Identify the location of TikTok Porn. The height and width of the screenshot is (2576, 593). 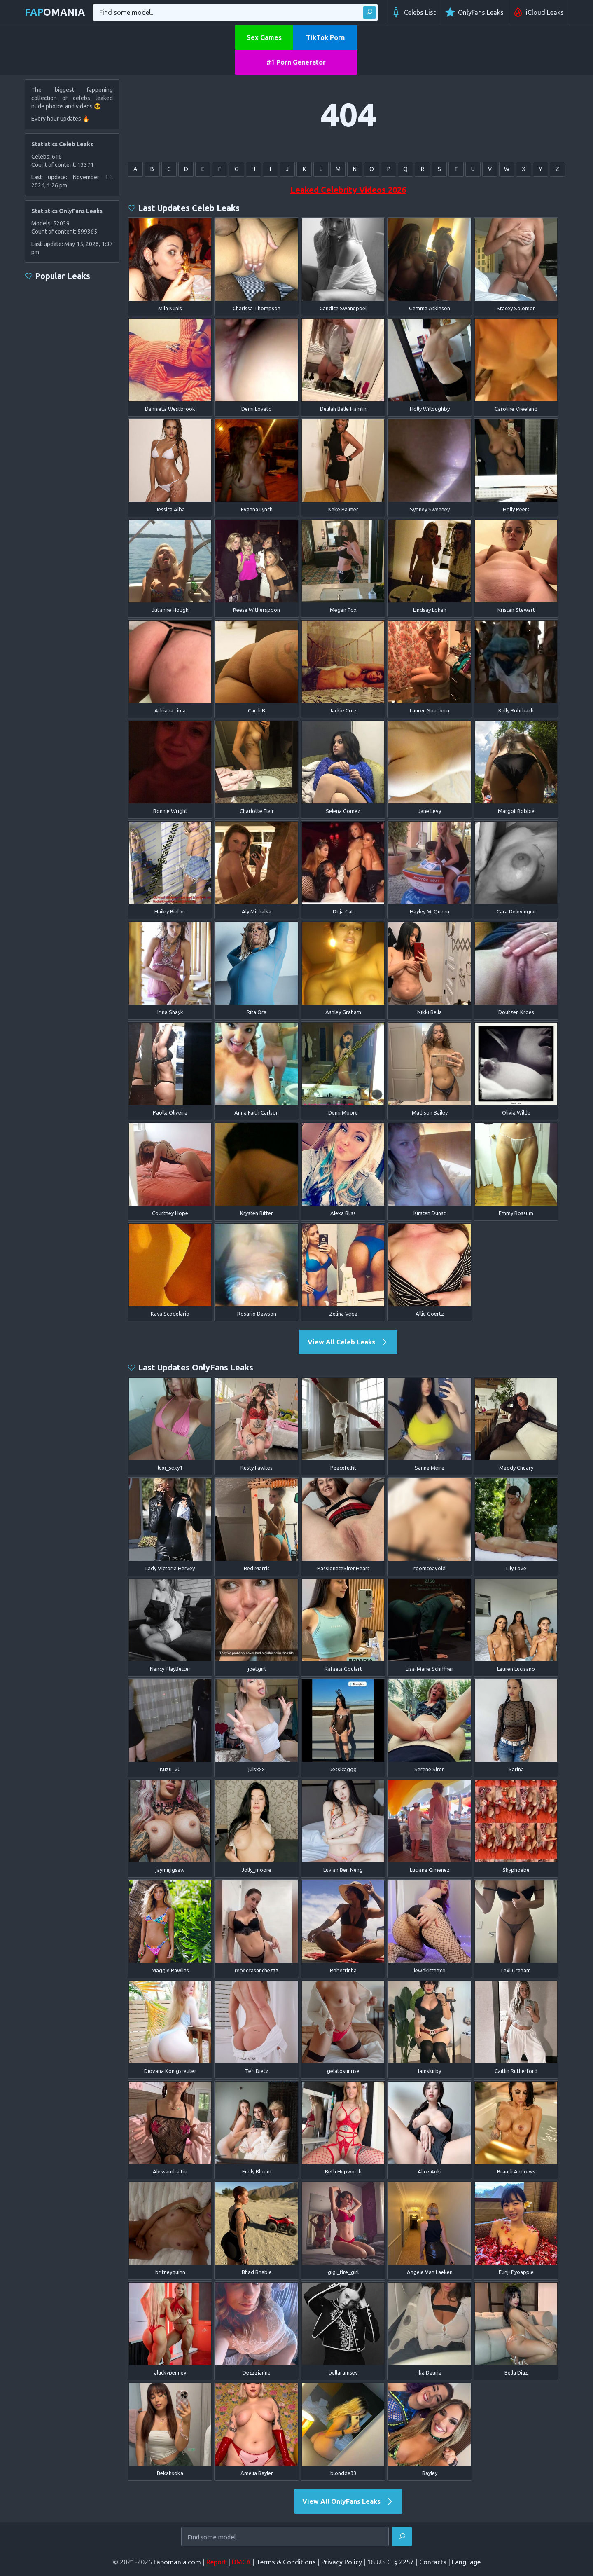
(325, 37).